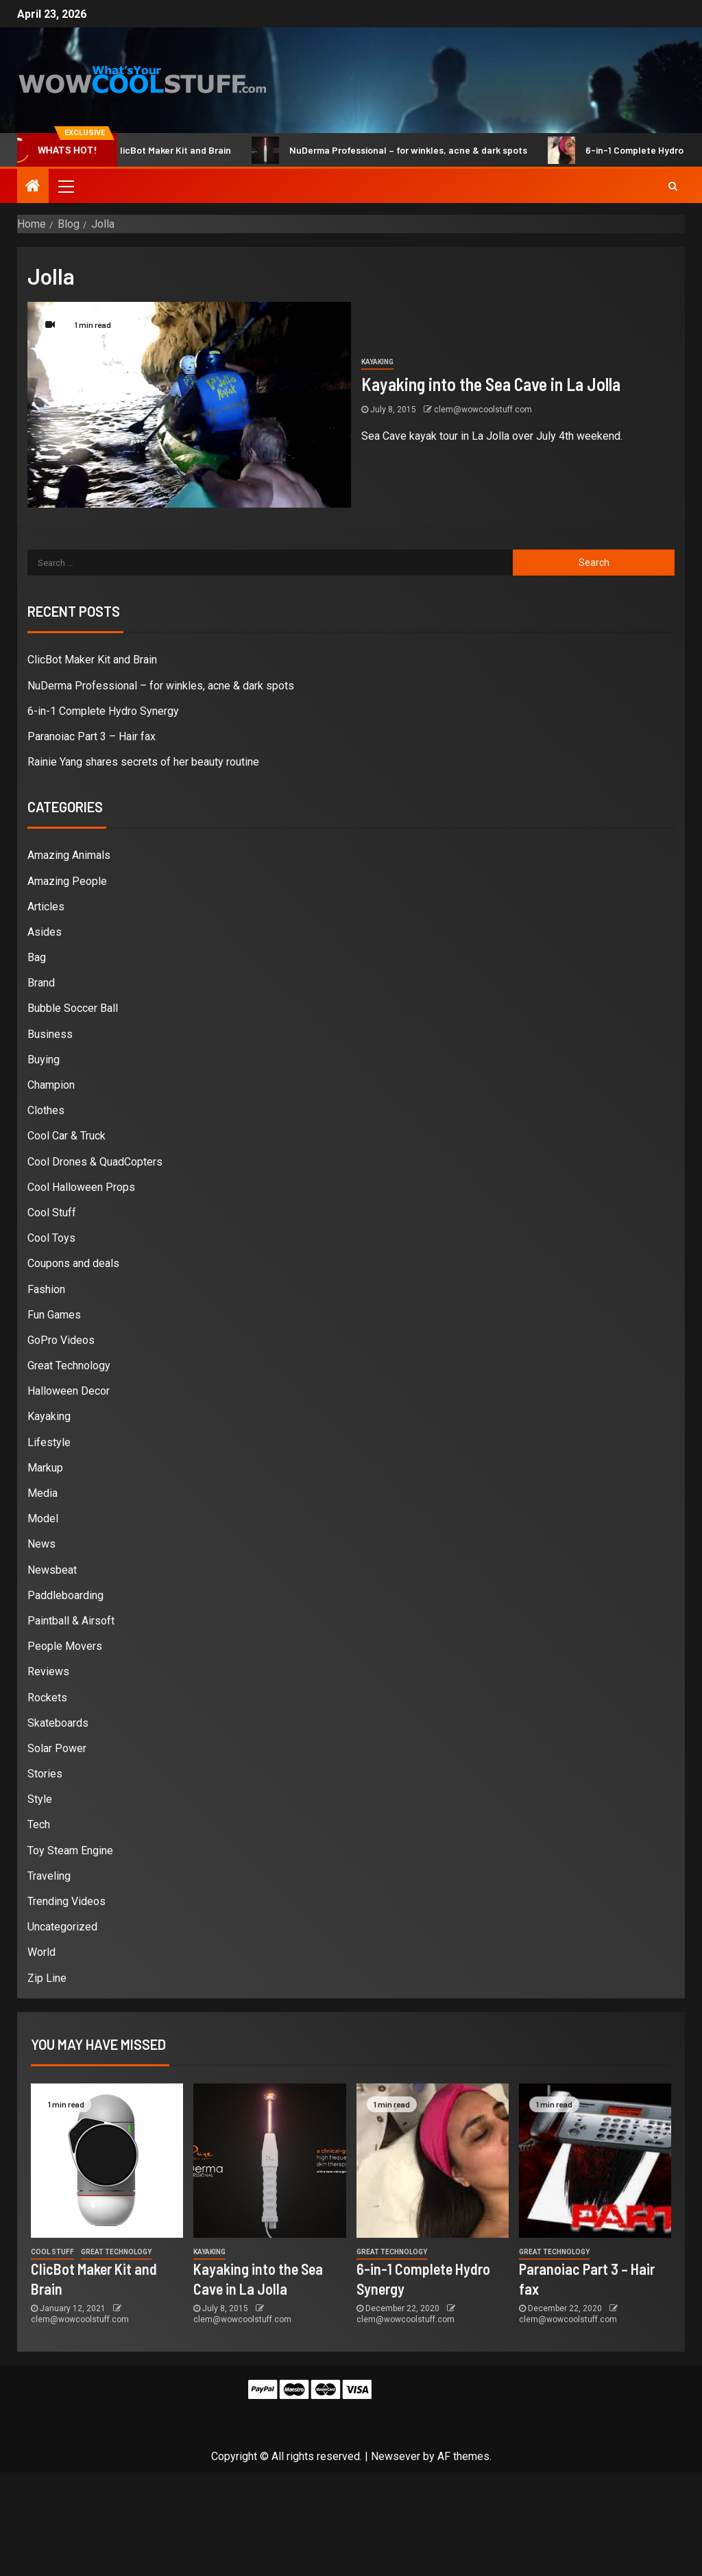  I want to click on Zip Line, so click(46, 1978).